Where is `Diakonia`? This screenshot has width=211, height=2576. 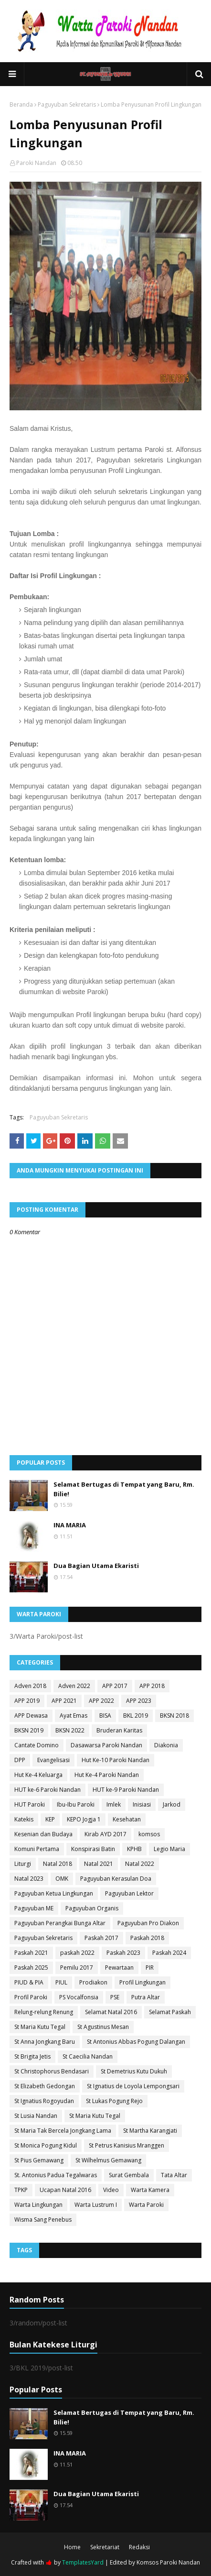
Diakonia is located at coordinates (166, 1745).